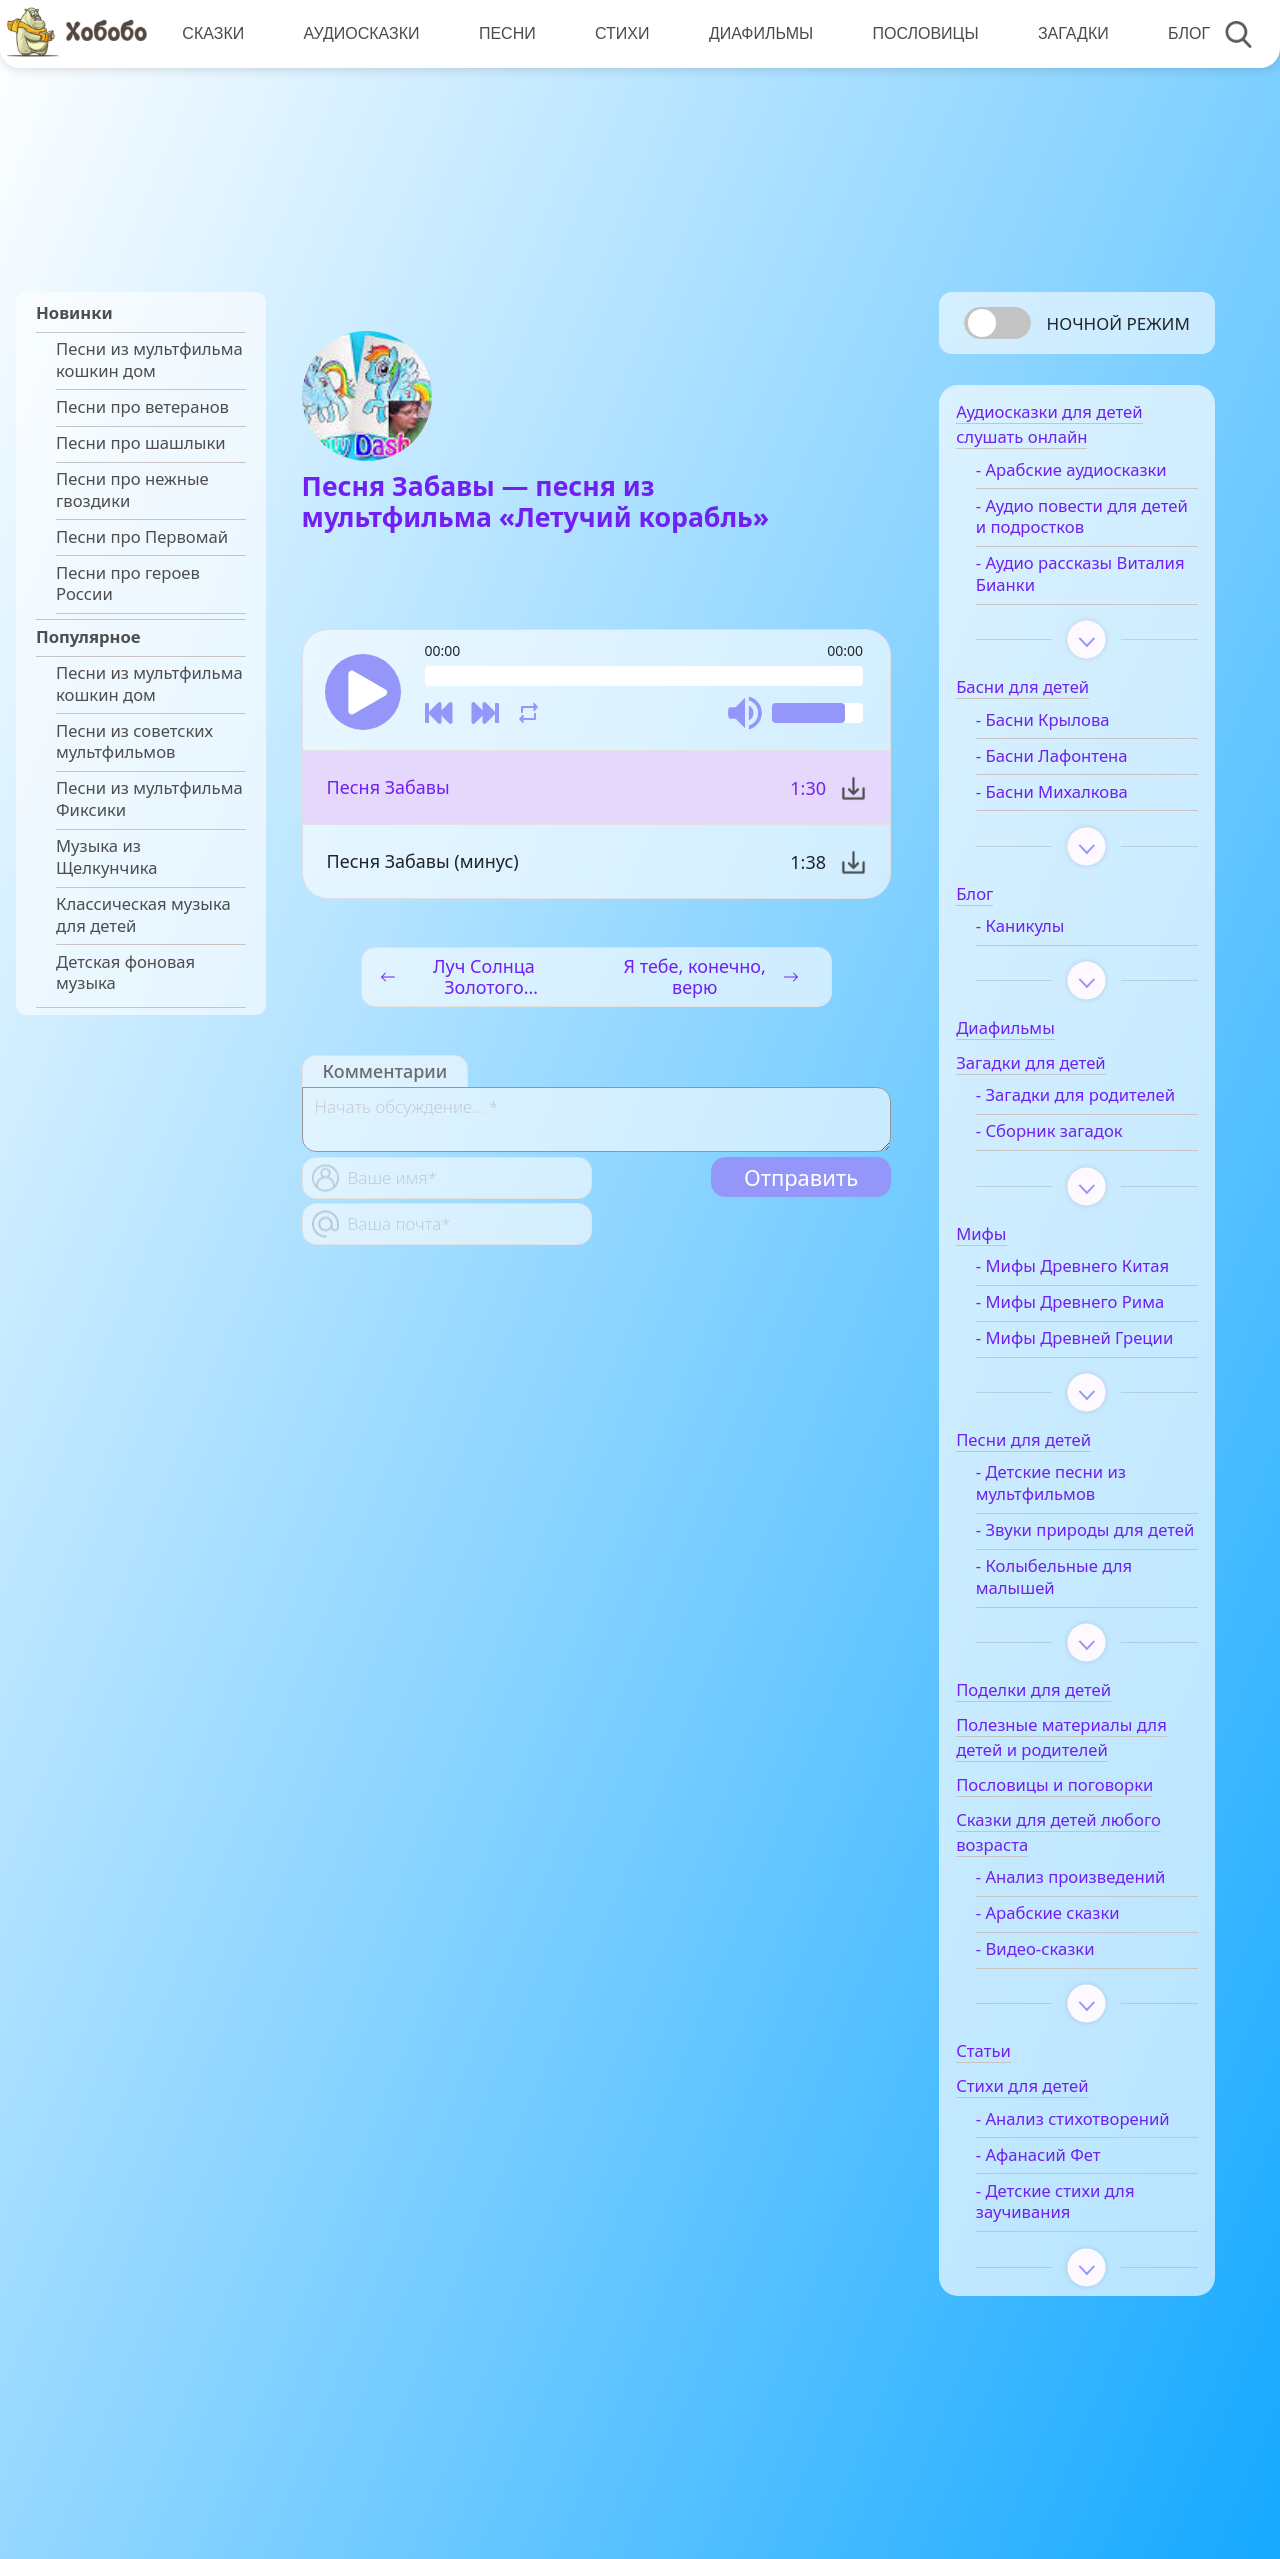 The height and width of the screenshot is (2559, 1280). Describe the element at coordinates (1090, 476) in the screenshot. I see `- Арабские аудиосказки` at that location.